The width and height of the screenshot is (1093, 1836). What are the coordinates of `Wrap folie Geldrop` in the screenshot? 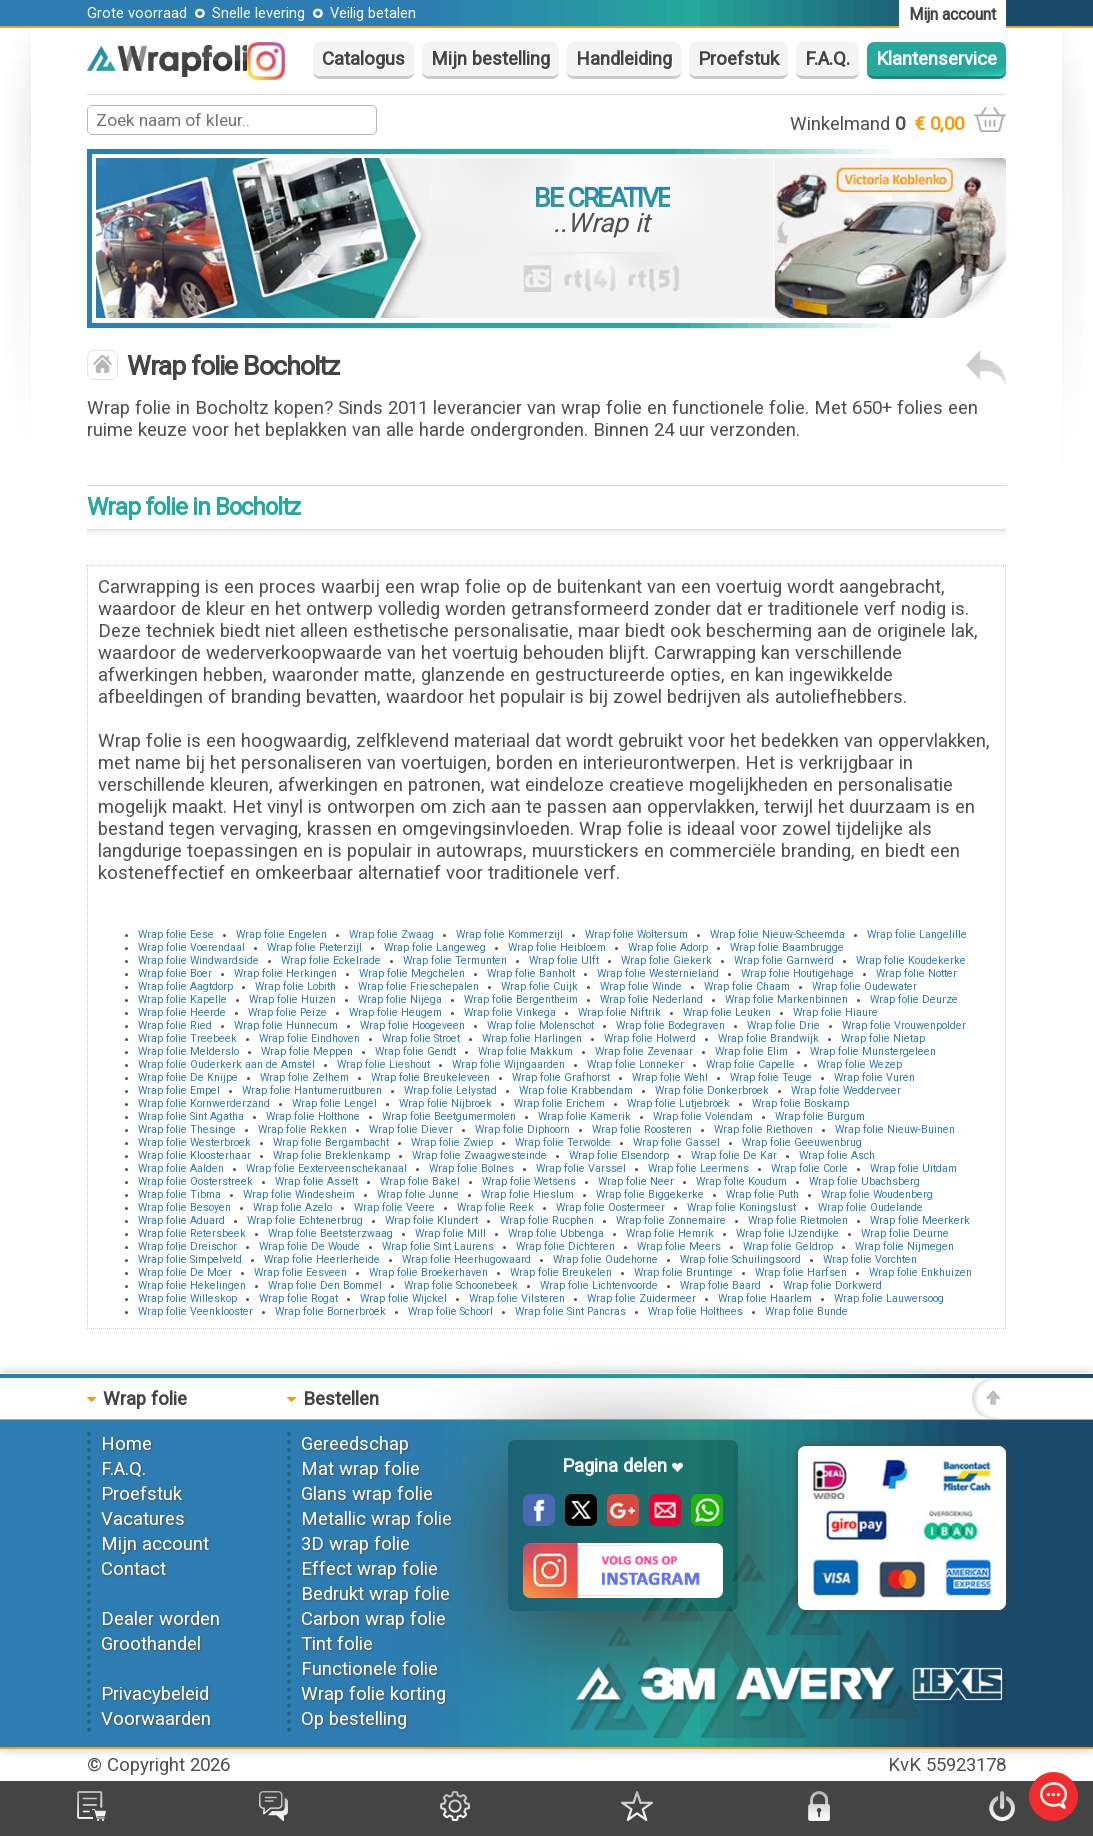 It's located at (788, 1246).